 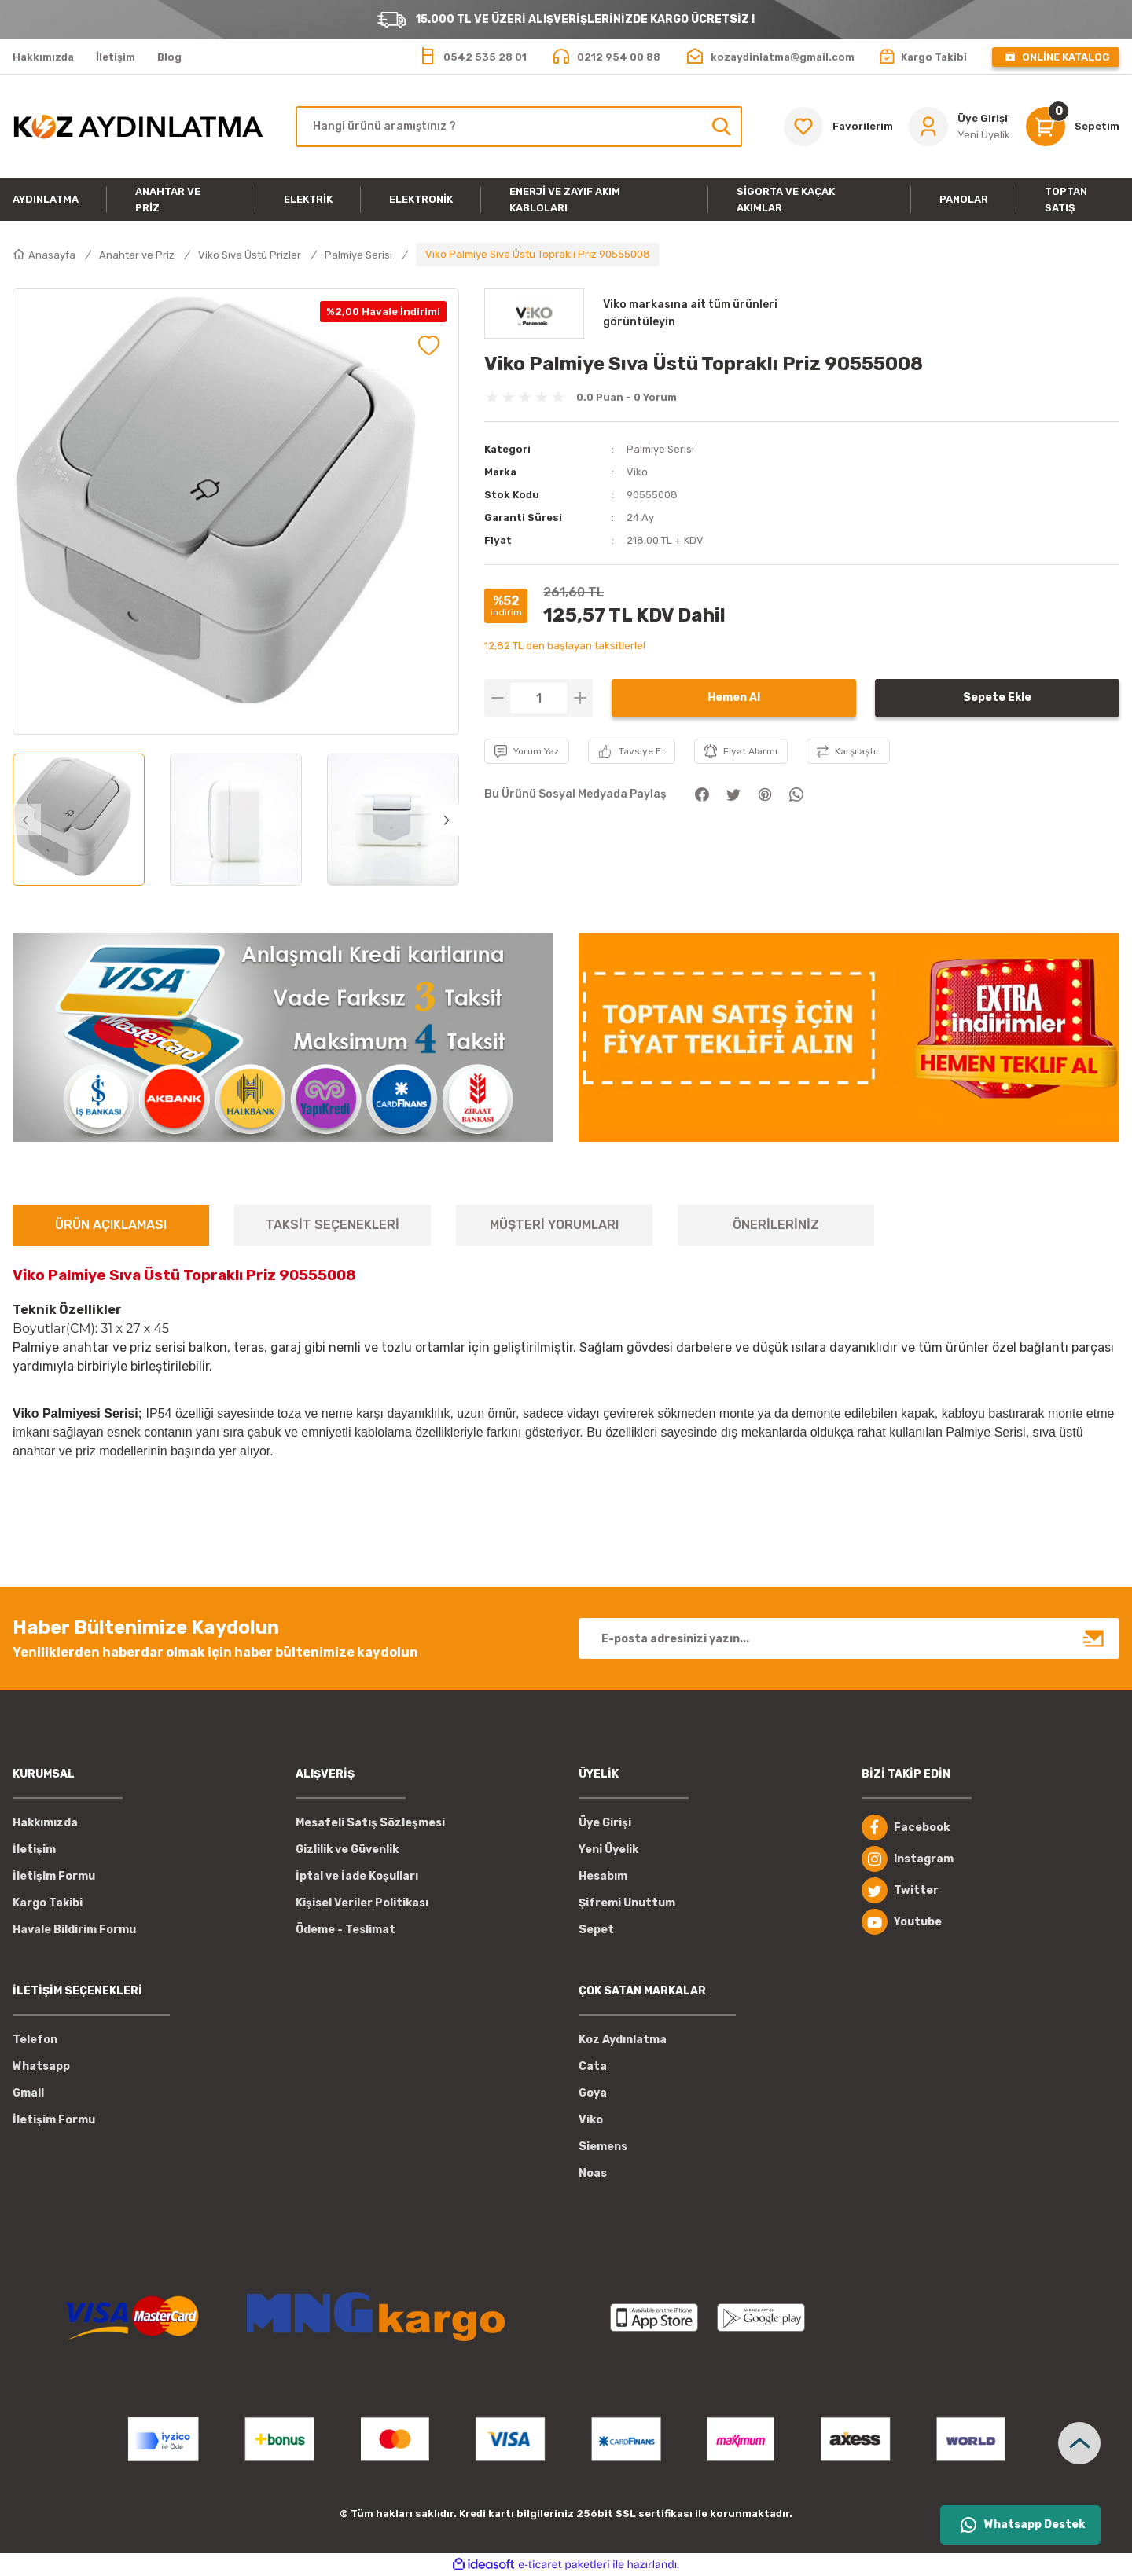 What do you see at coordinates (538, 698) in the screenshot?
I see `[Quantity]` at bounding box center [538, 698].